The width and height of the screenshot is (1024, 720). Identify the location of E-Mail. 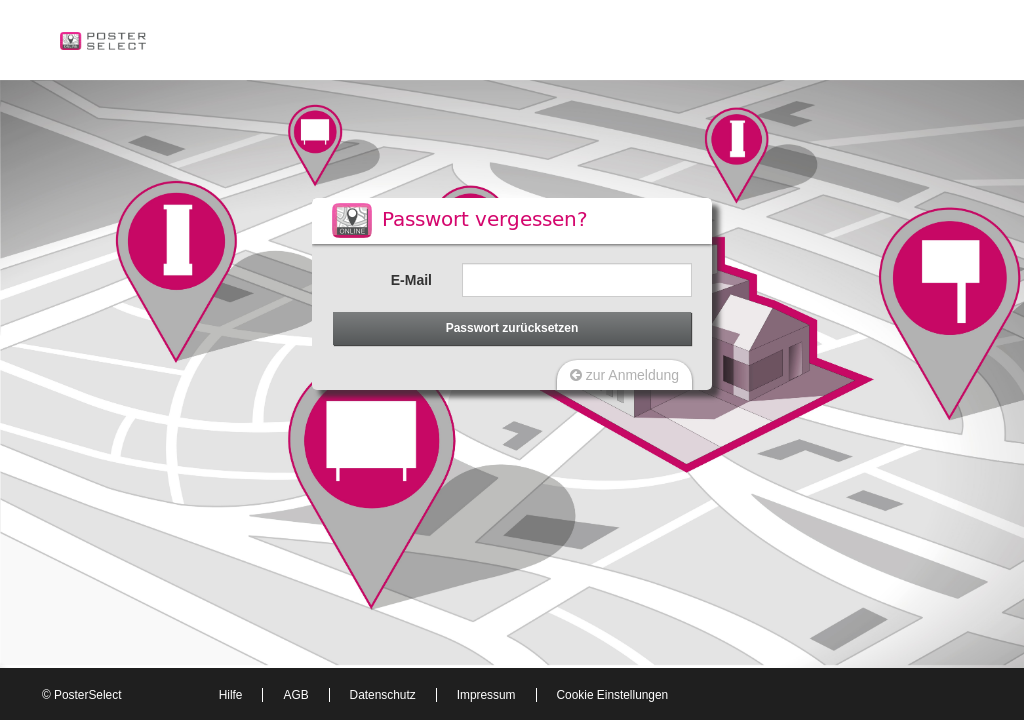
(411, 280).